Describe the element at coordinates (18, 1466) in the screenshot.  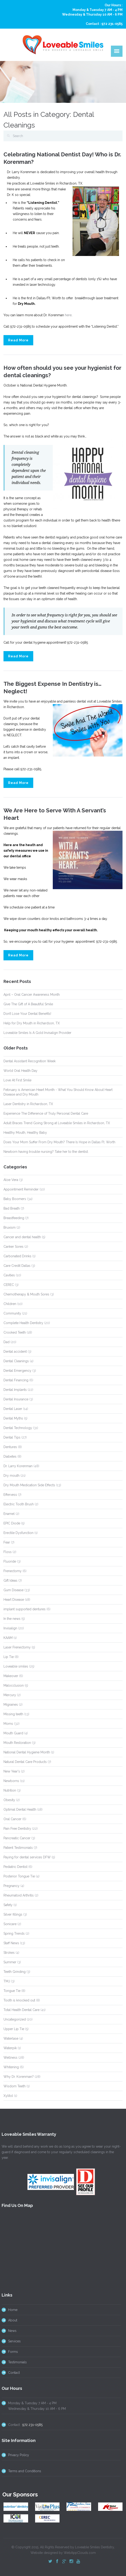
I see `Dr. Larry Korenman` at that location.